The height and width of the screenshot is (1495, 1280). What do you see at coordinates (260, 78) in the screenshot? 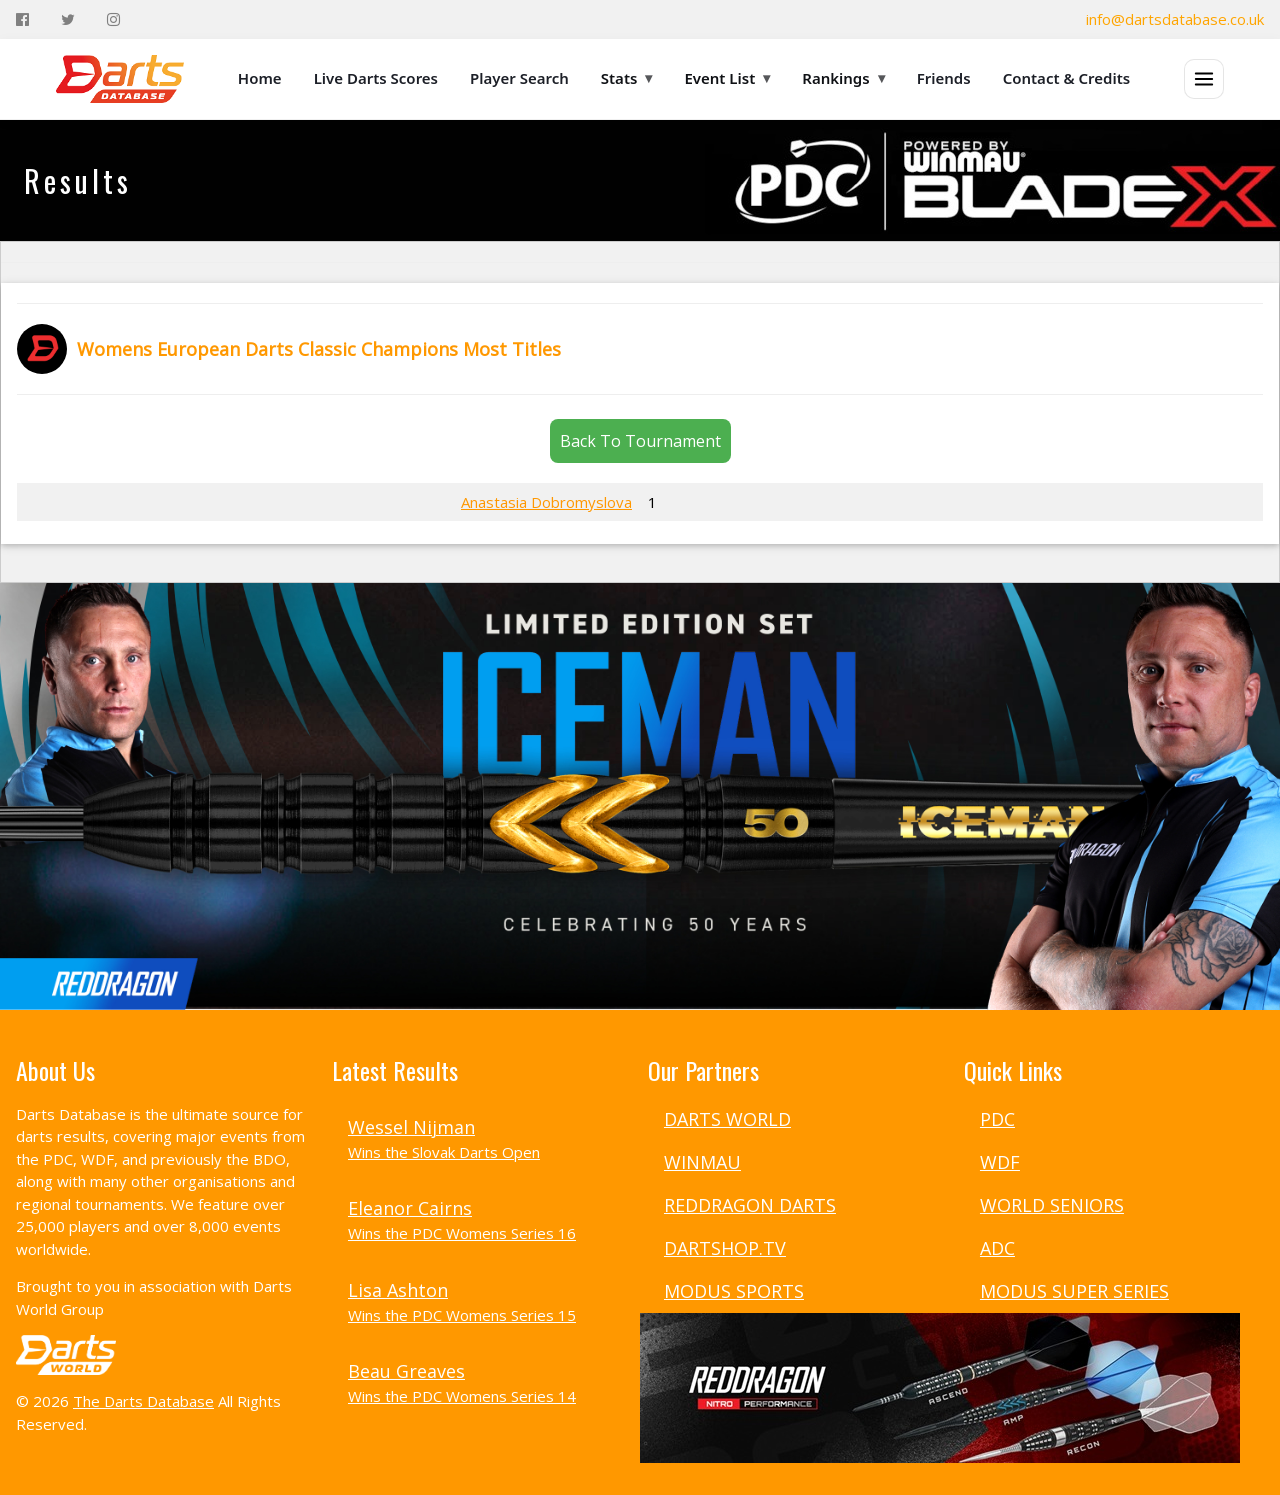
I see `Home` at bounding box center [260, 78].